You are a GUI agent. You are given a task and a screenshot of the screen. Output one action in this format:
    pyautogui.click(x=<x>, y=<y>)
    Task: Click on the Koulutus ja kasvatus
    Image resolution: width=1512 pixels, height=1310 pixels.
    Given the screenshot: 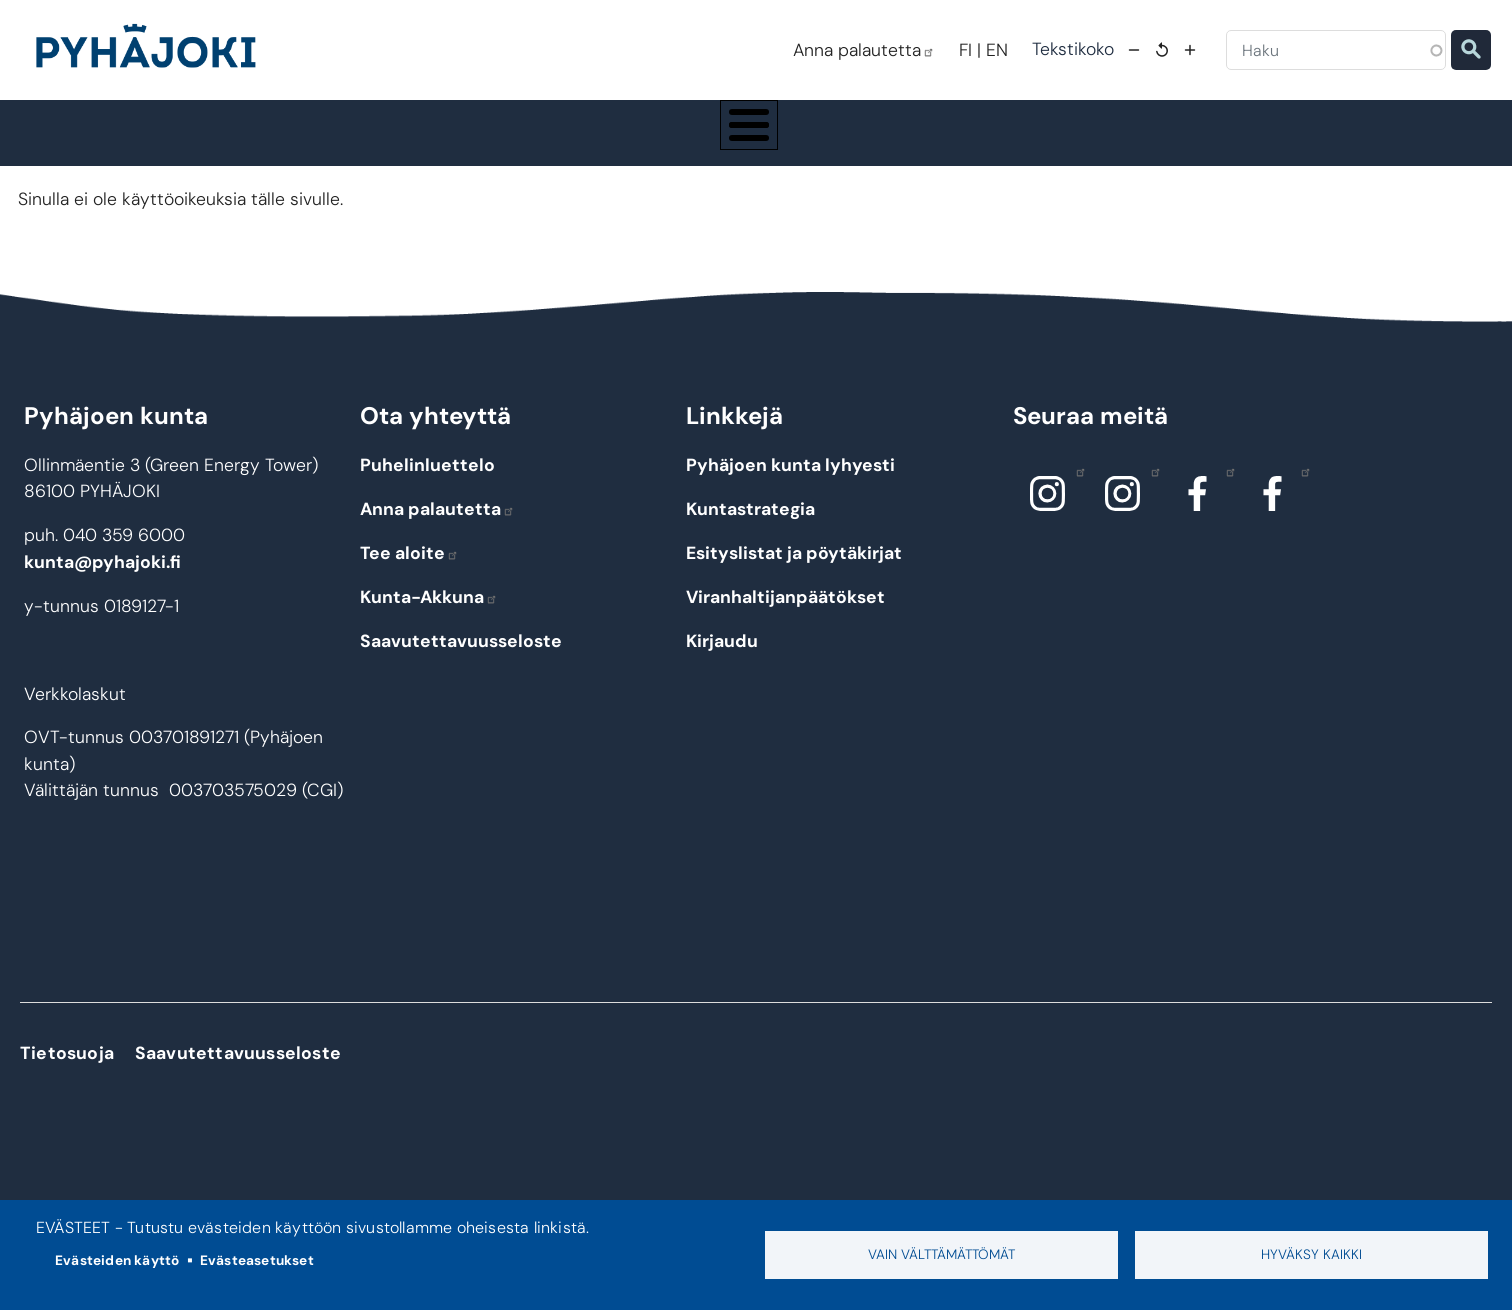 What is the action you would take?
    pyautogui.click(x=609, y=142)
    